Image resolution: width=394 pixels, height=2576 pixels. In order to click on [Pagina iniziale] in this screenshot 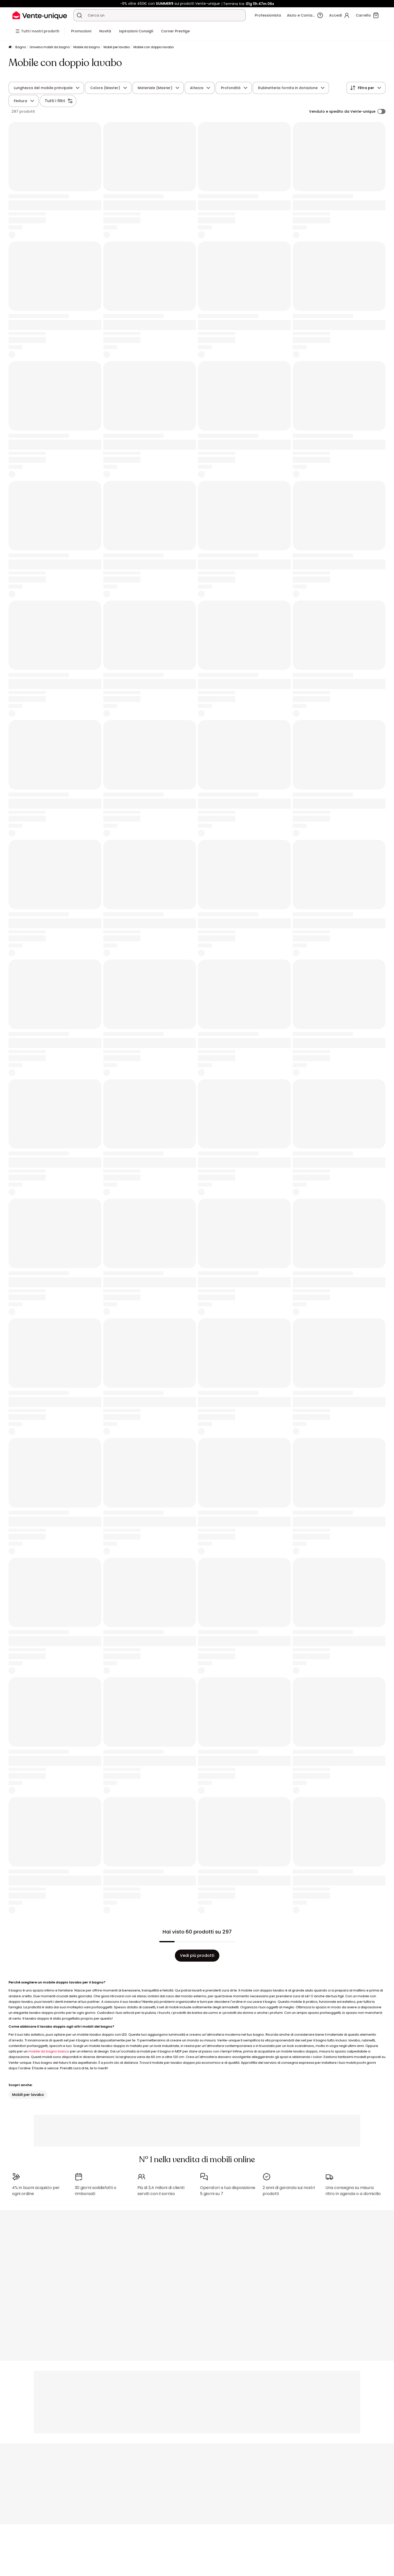, I will do `click(10, 47)`.